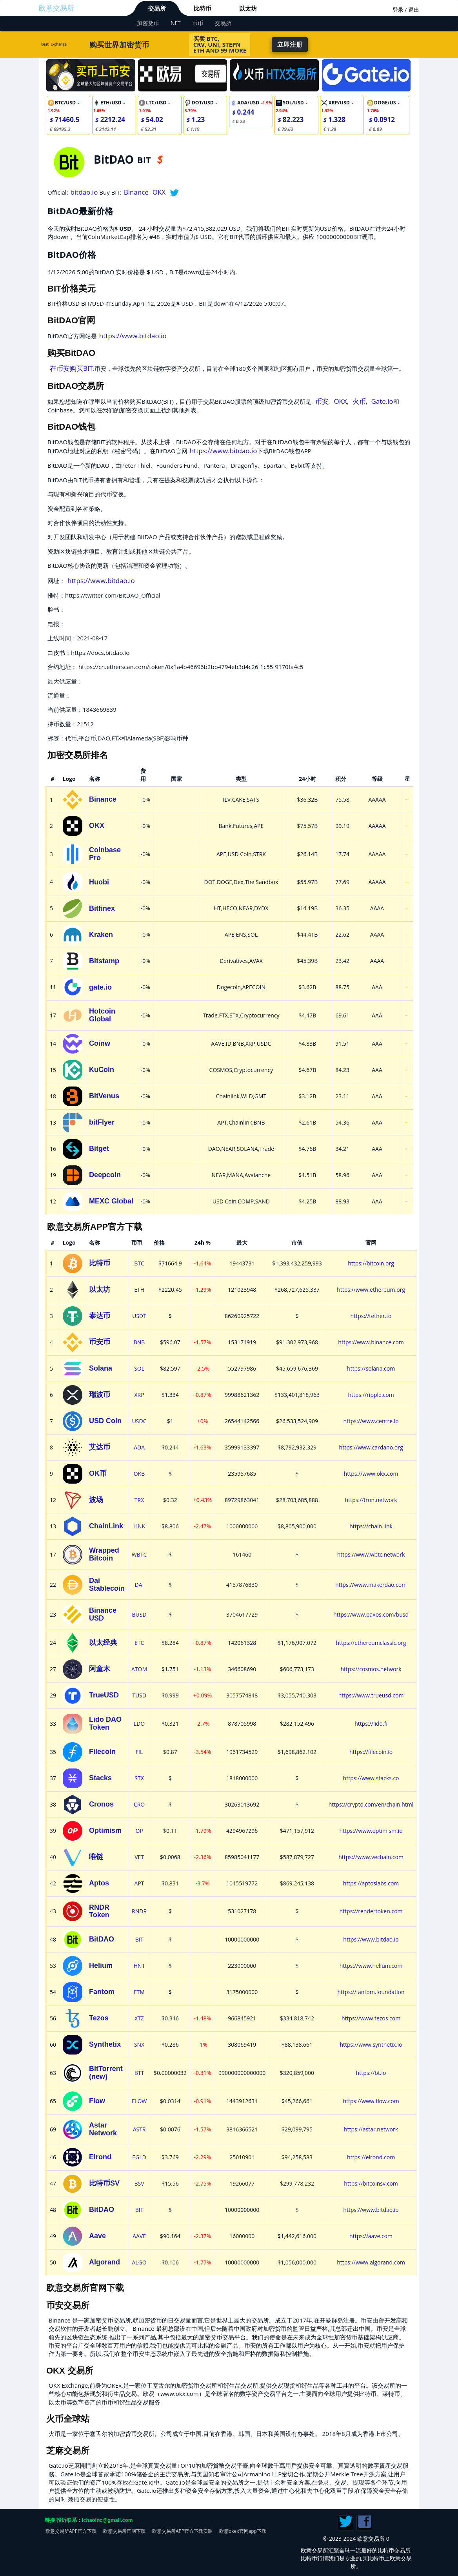 The height and width of the screenshot is (2576, 458). Describe the element at coordinates (111, 1201) in the screenshot. I see `MEXC Global` at that location.